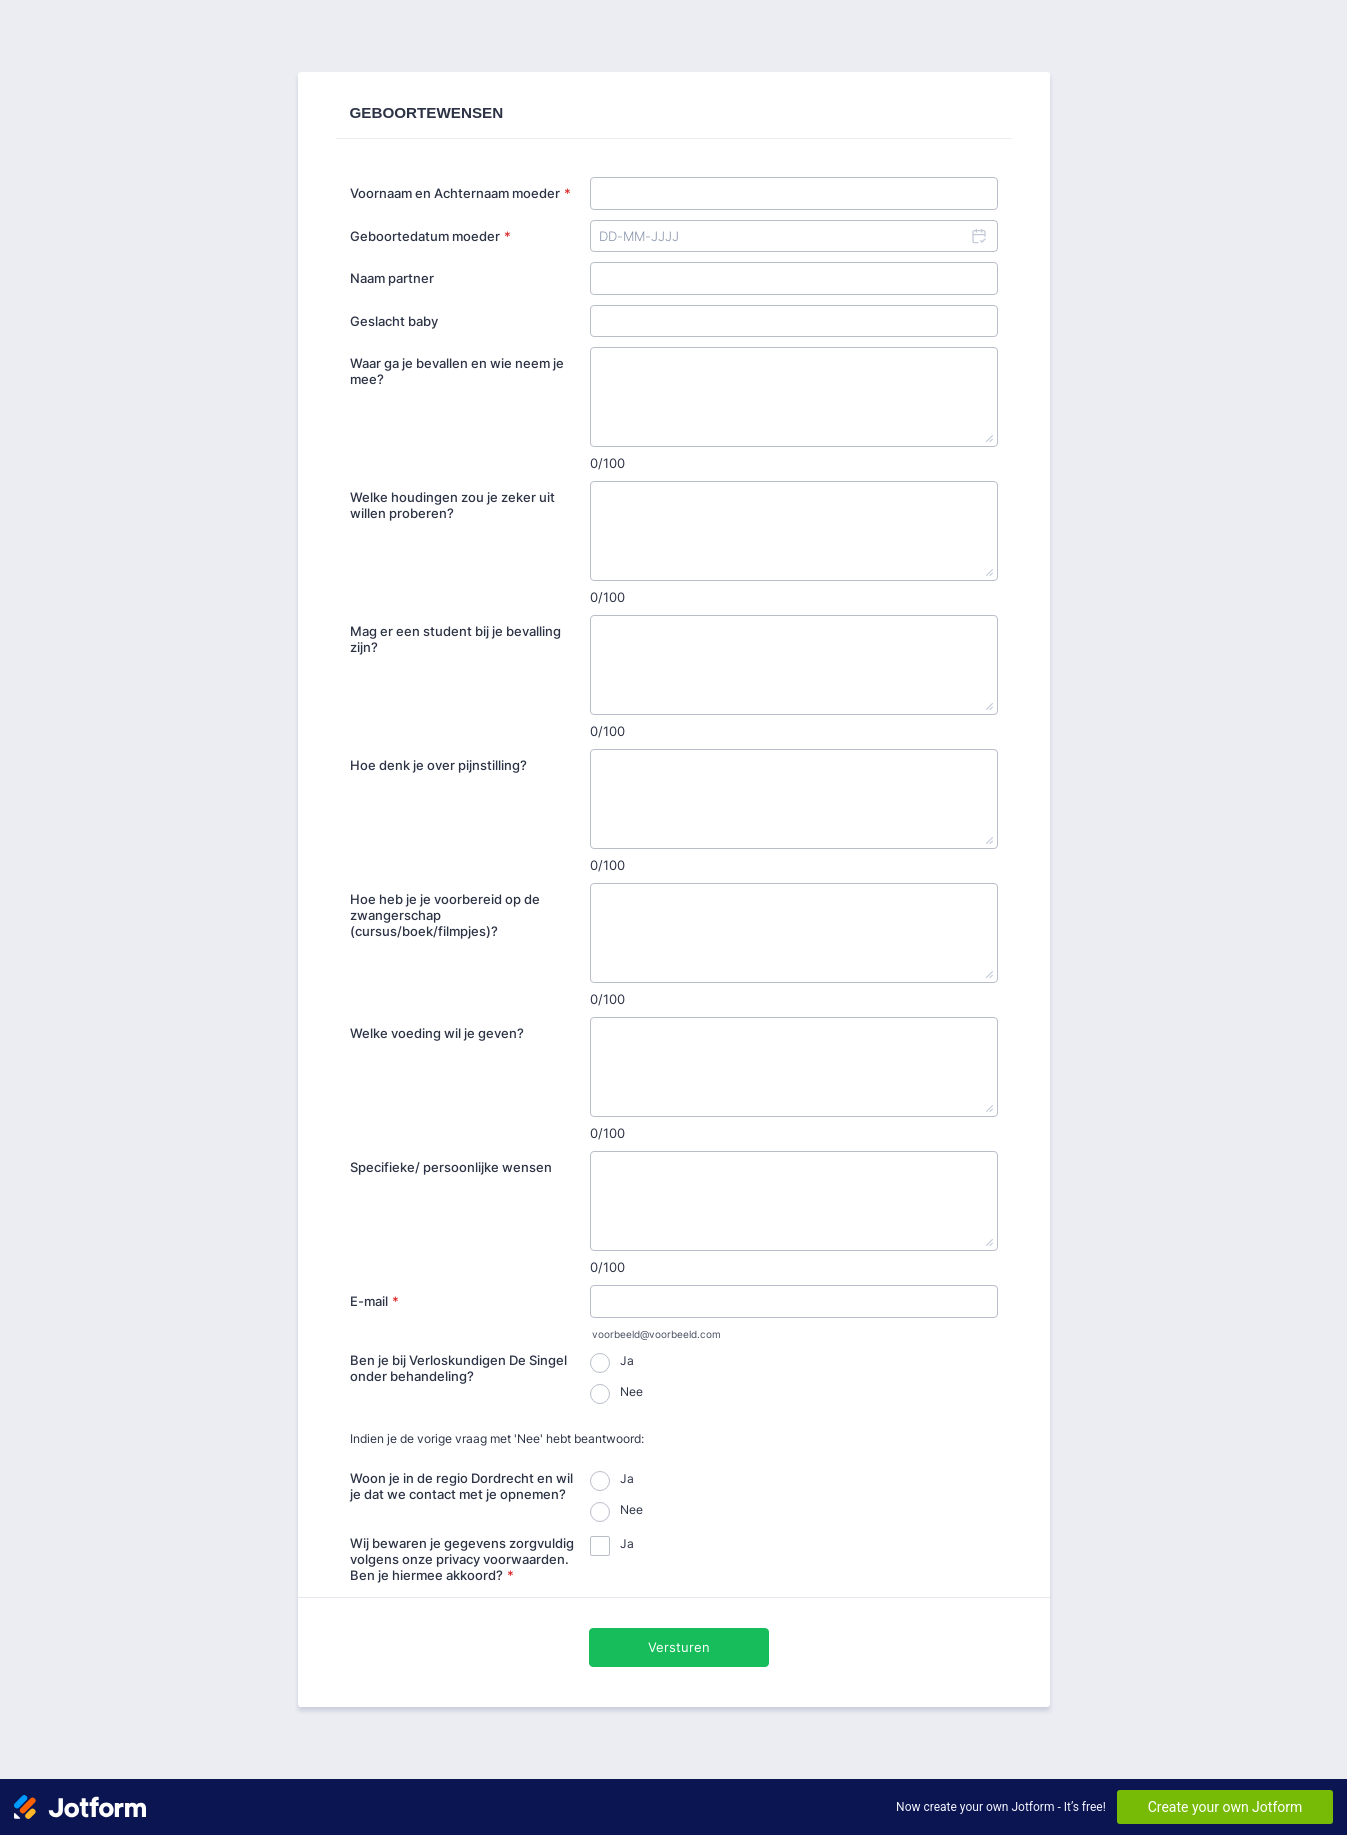 This screenshot has width=1347, height=1835. I want to click on Specifieke/ persoonlijke wensen, so click(451, 1167).